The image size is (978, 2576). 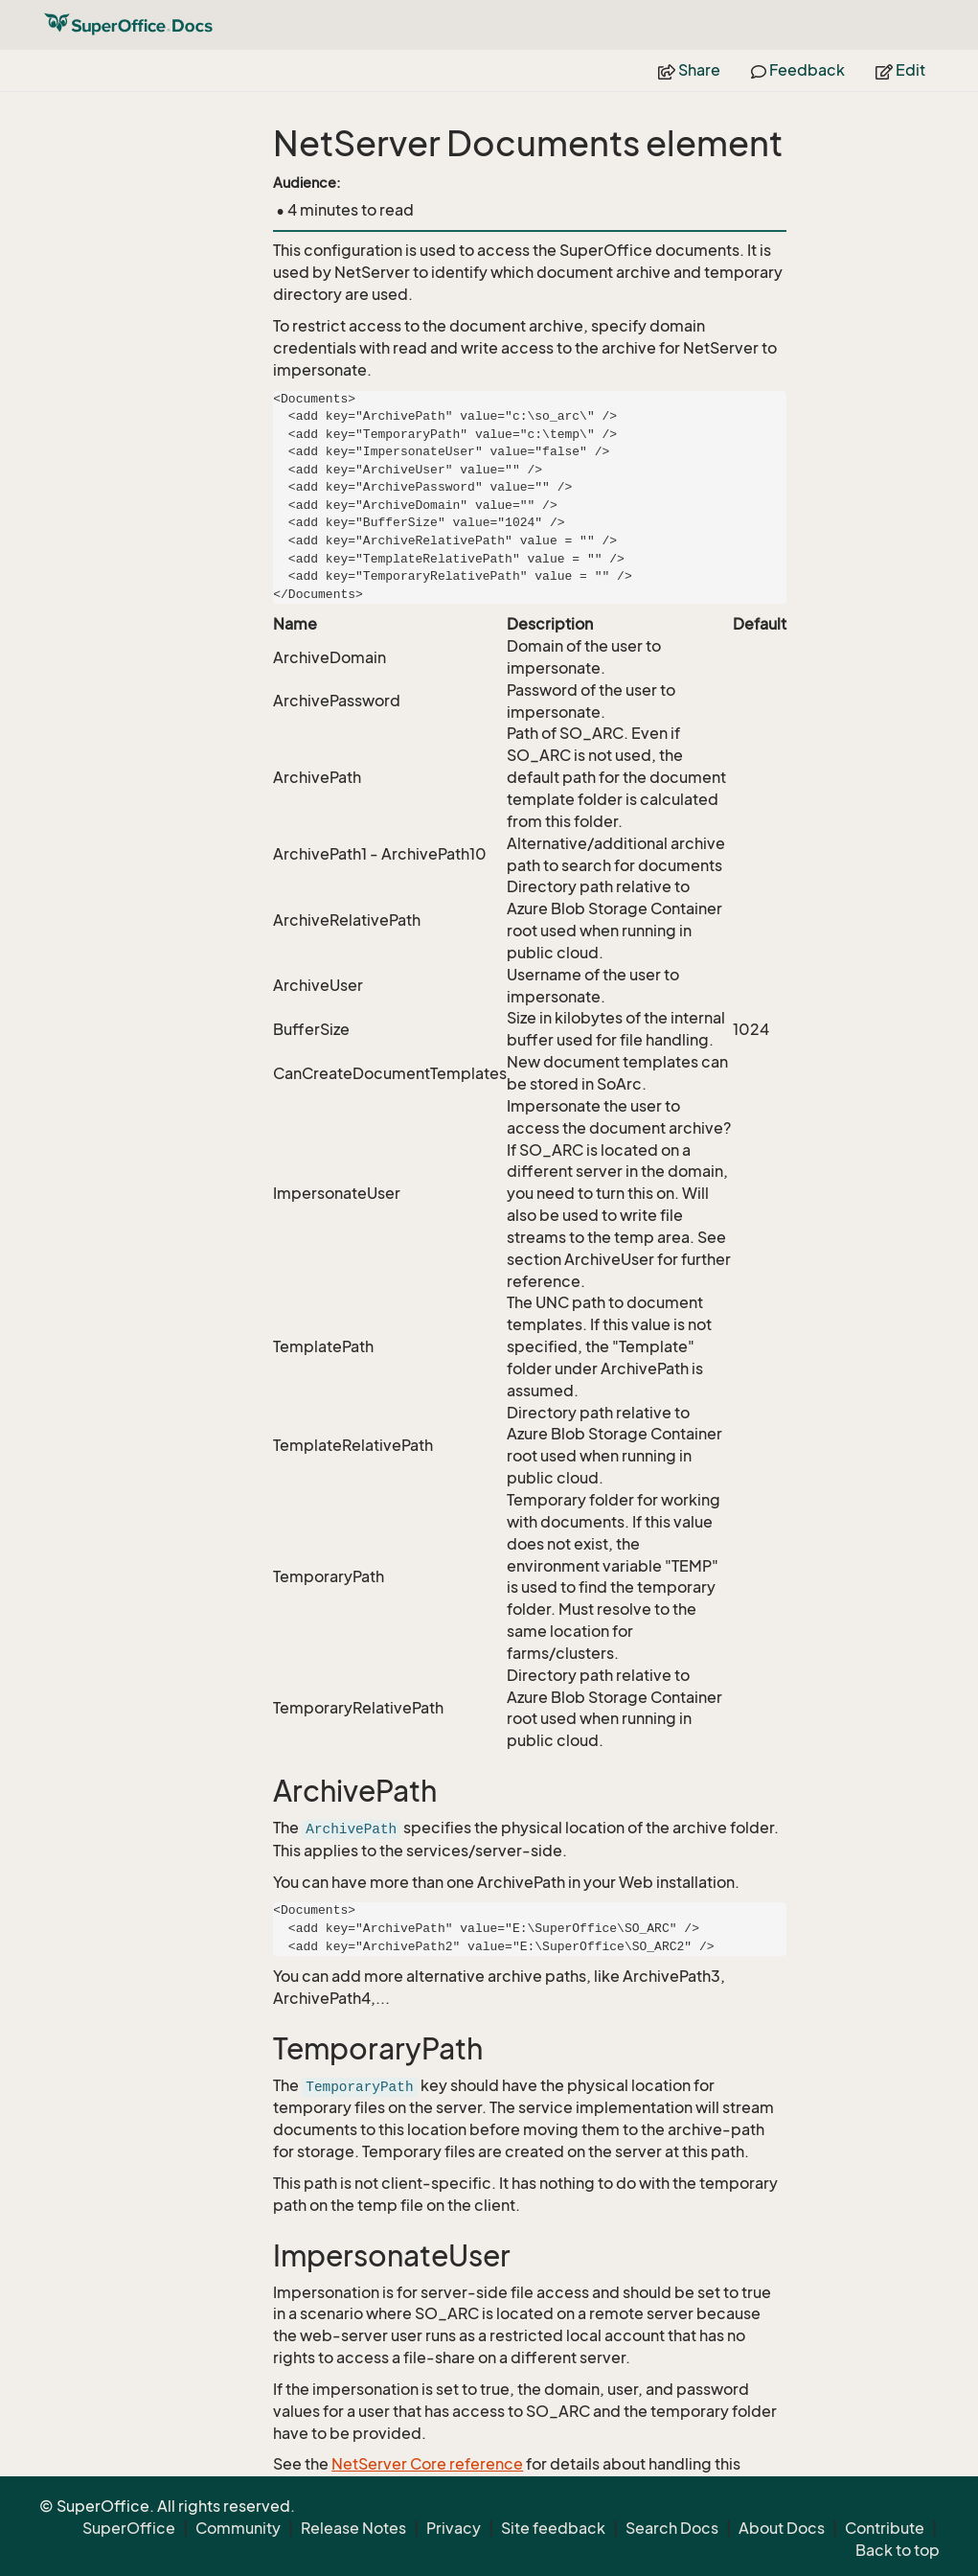 I want to click on Contribute, so click(x=884, y=2528).